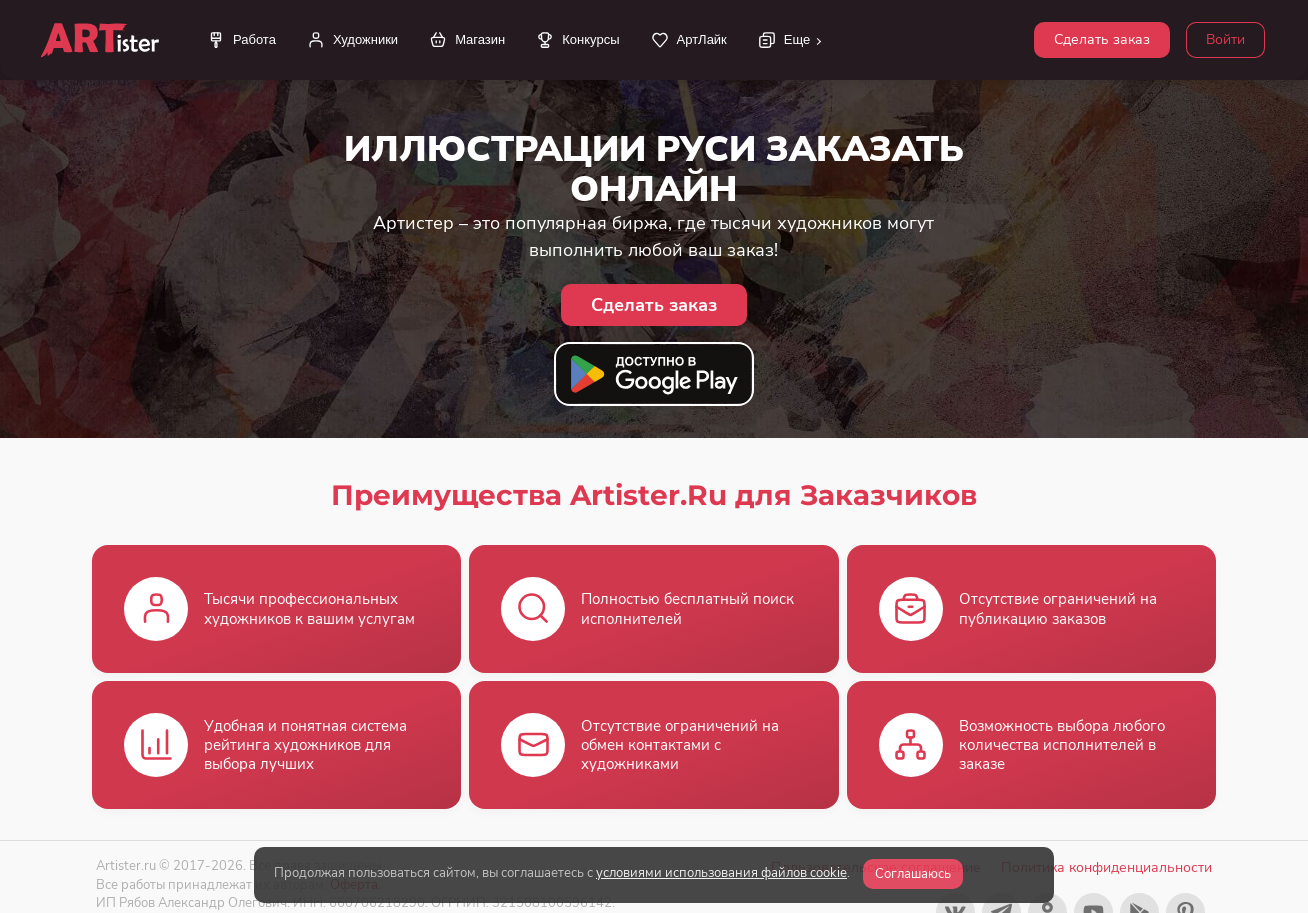 The height and width of the screenshot is (913, 1308). What do you see at coordinates (1102, 39) in the screenshot?
I see `Сделать заказ` at bounding box center [1102, 39].